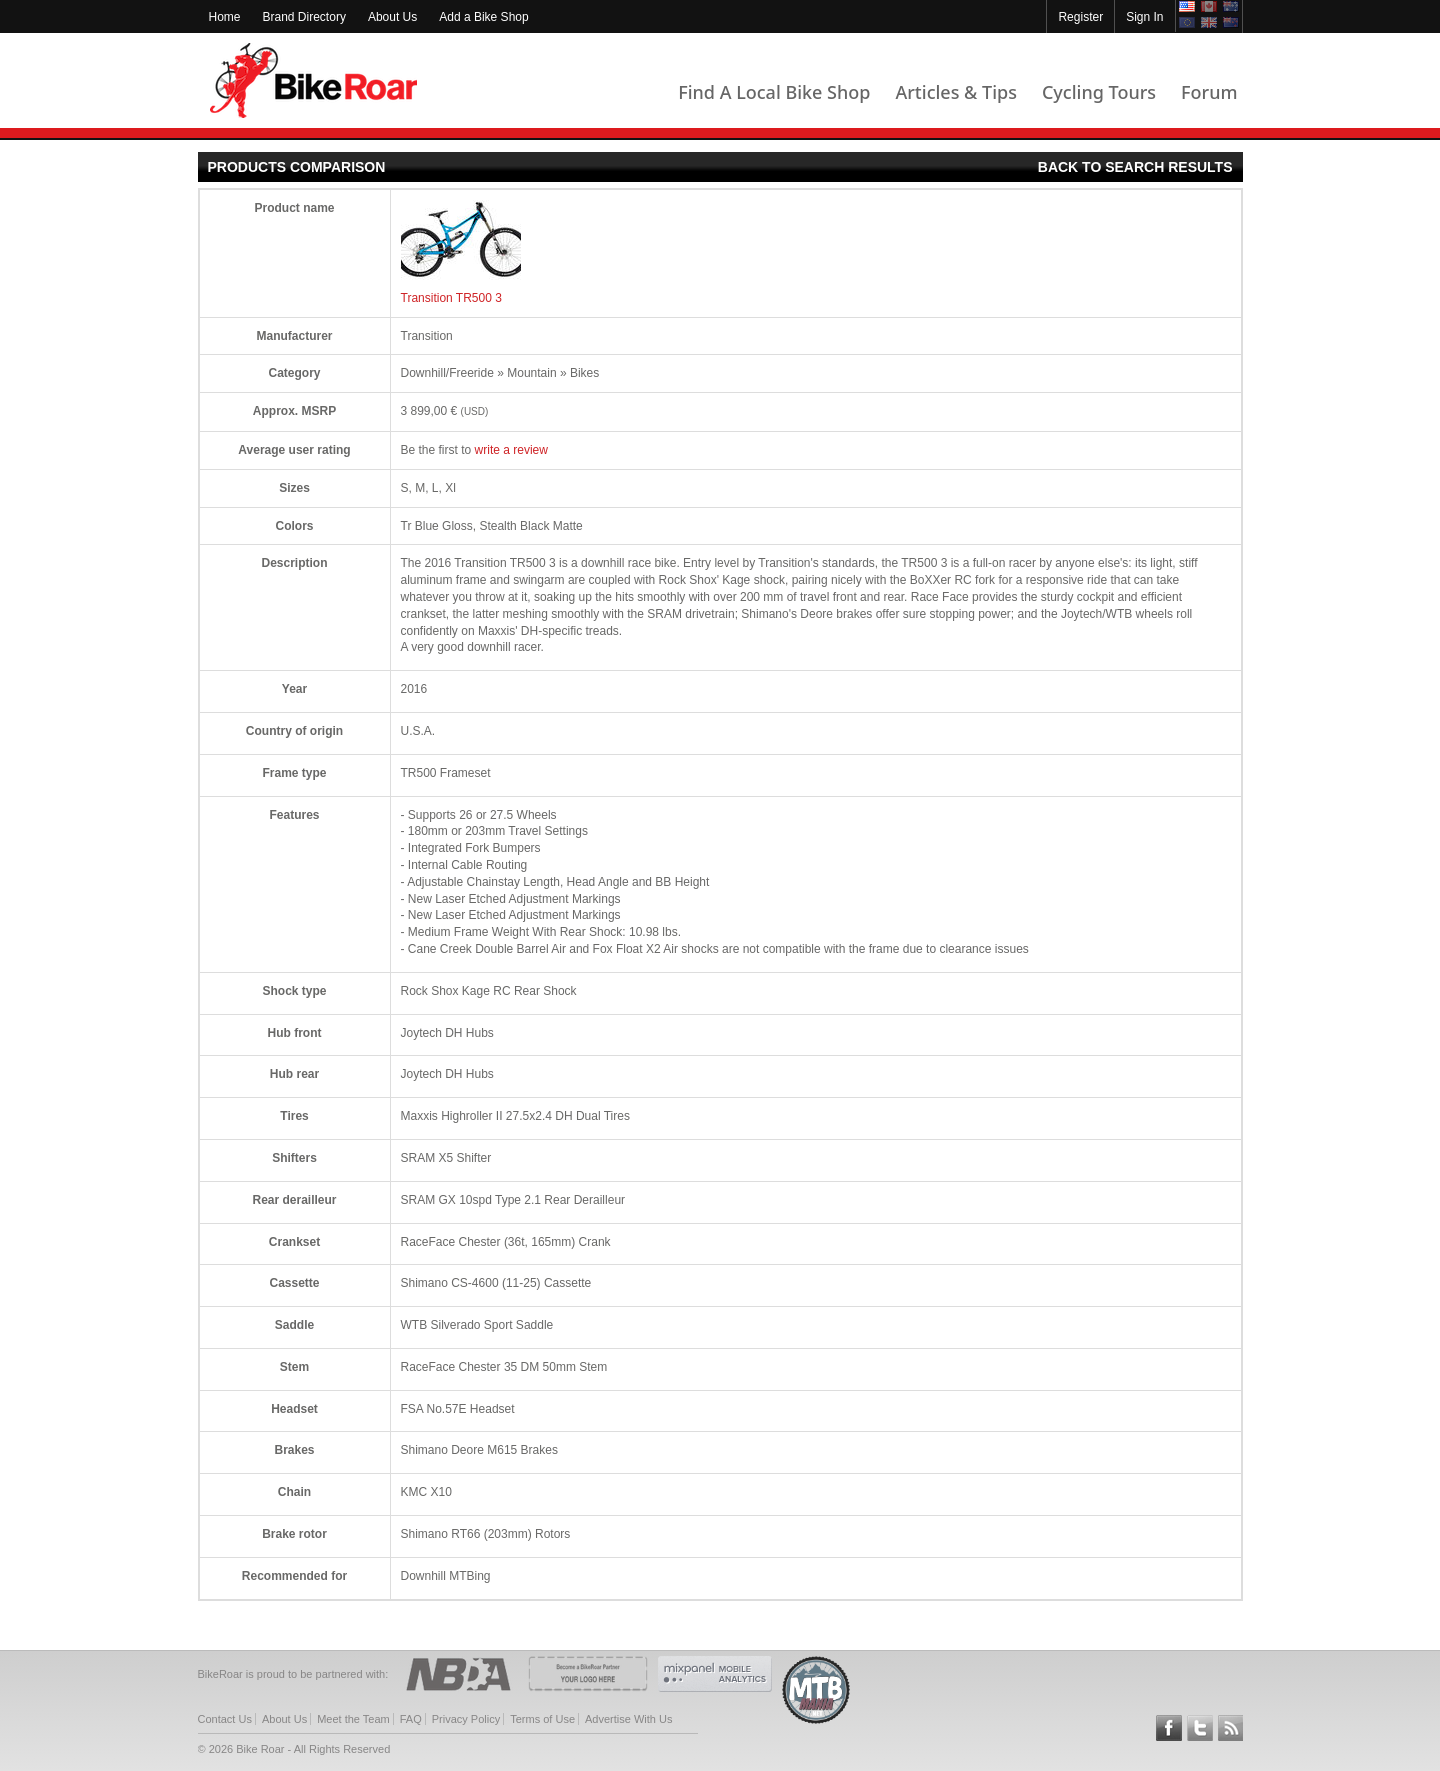  Describe the element at coordinates (304, 17) in the screenshot. I see `Brand Directory` at that location.